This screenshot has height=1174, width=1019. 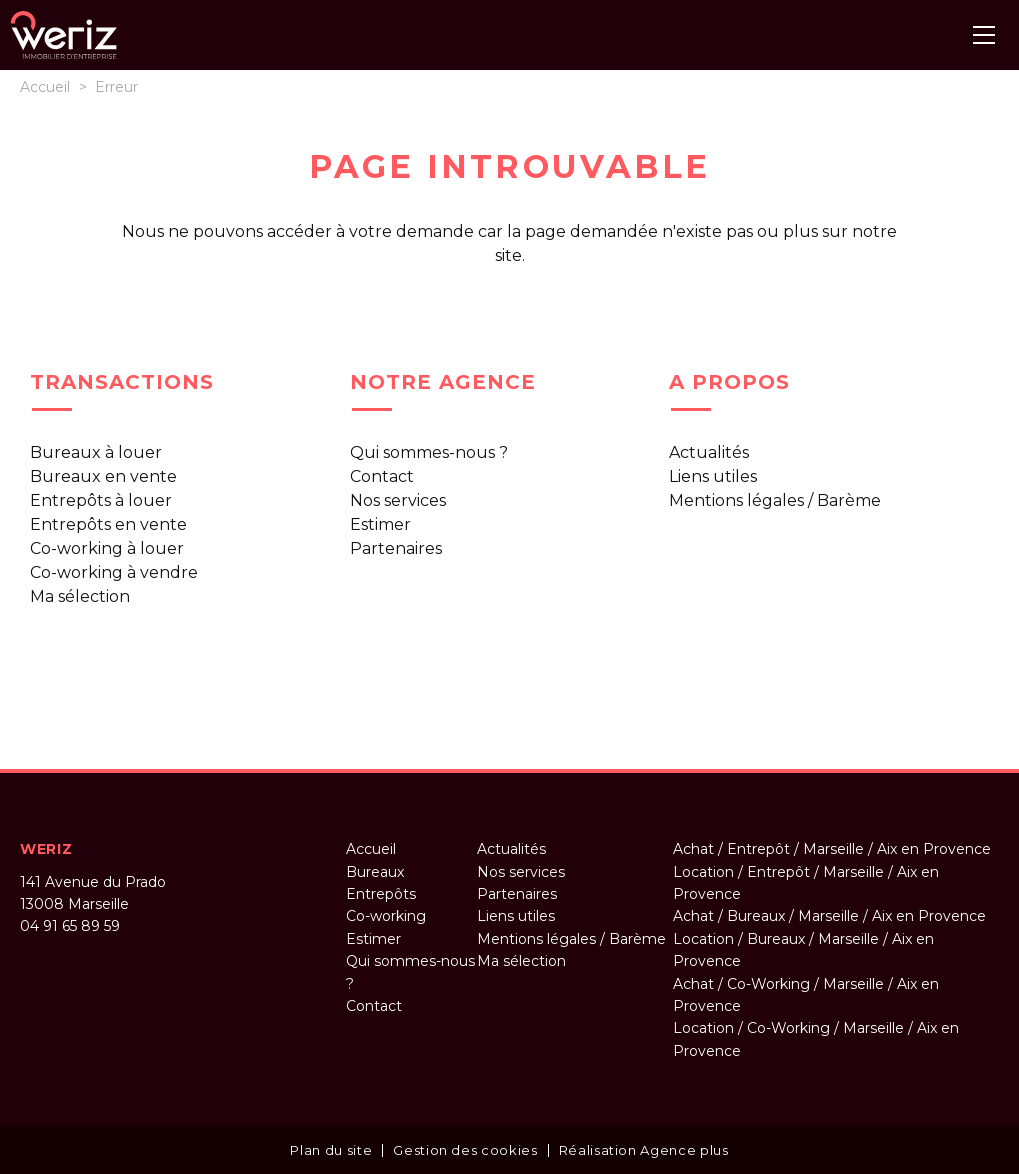 I want to click on Entrepôts en vente, so click(x=108, y=524).